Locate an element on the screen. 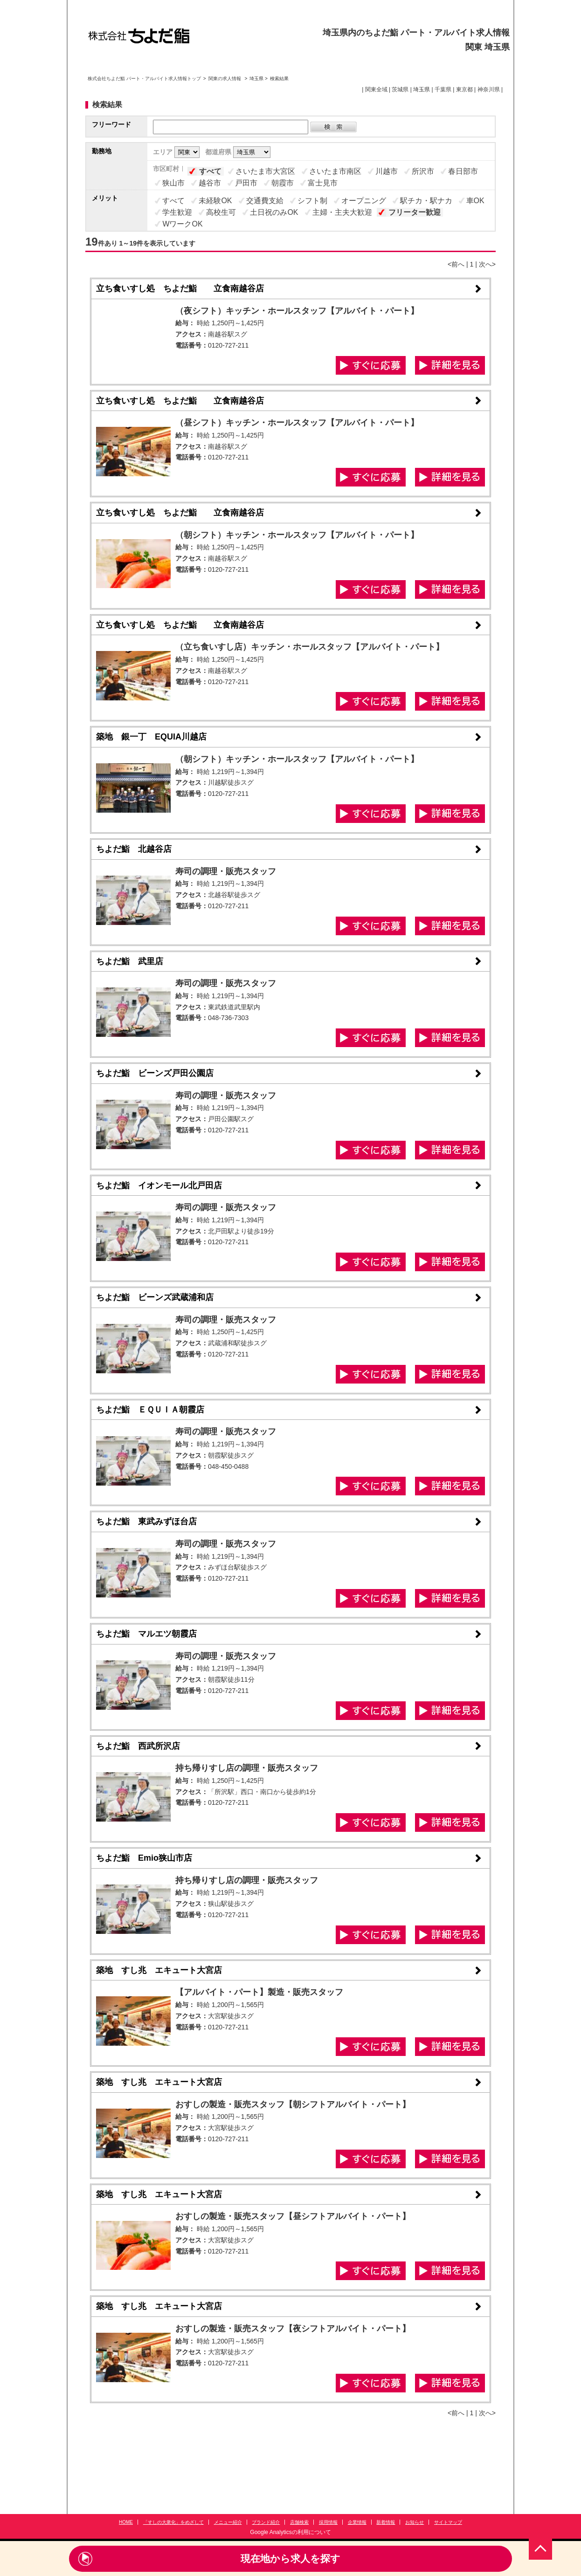  土日祝のみOK is located at coordinates (274, 212).